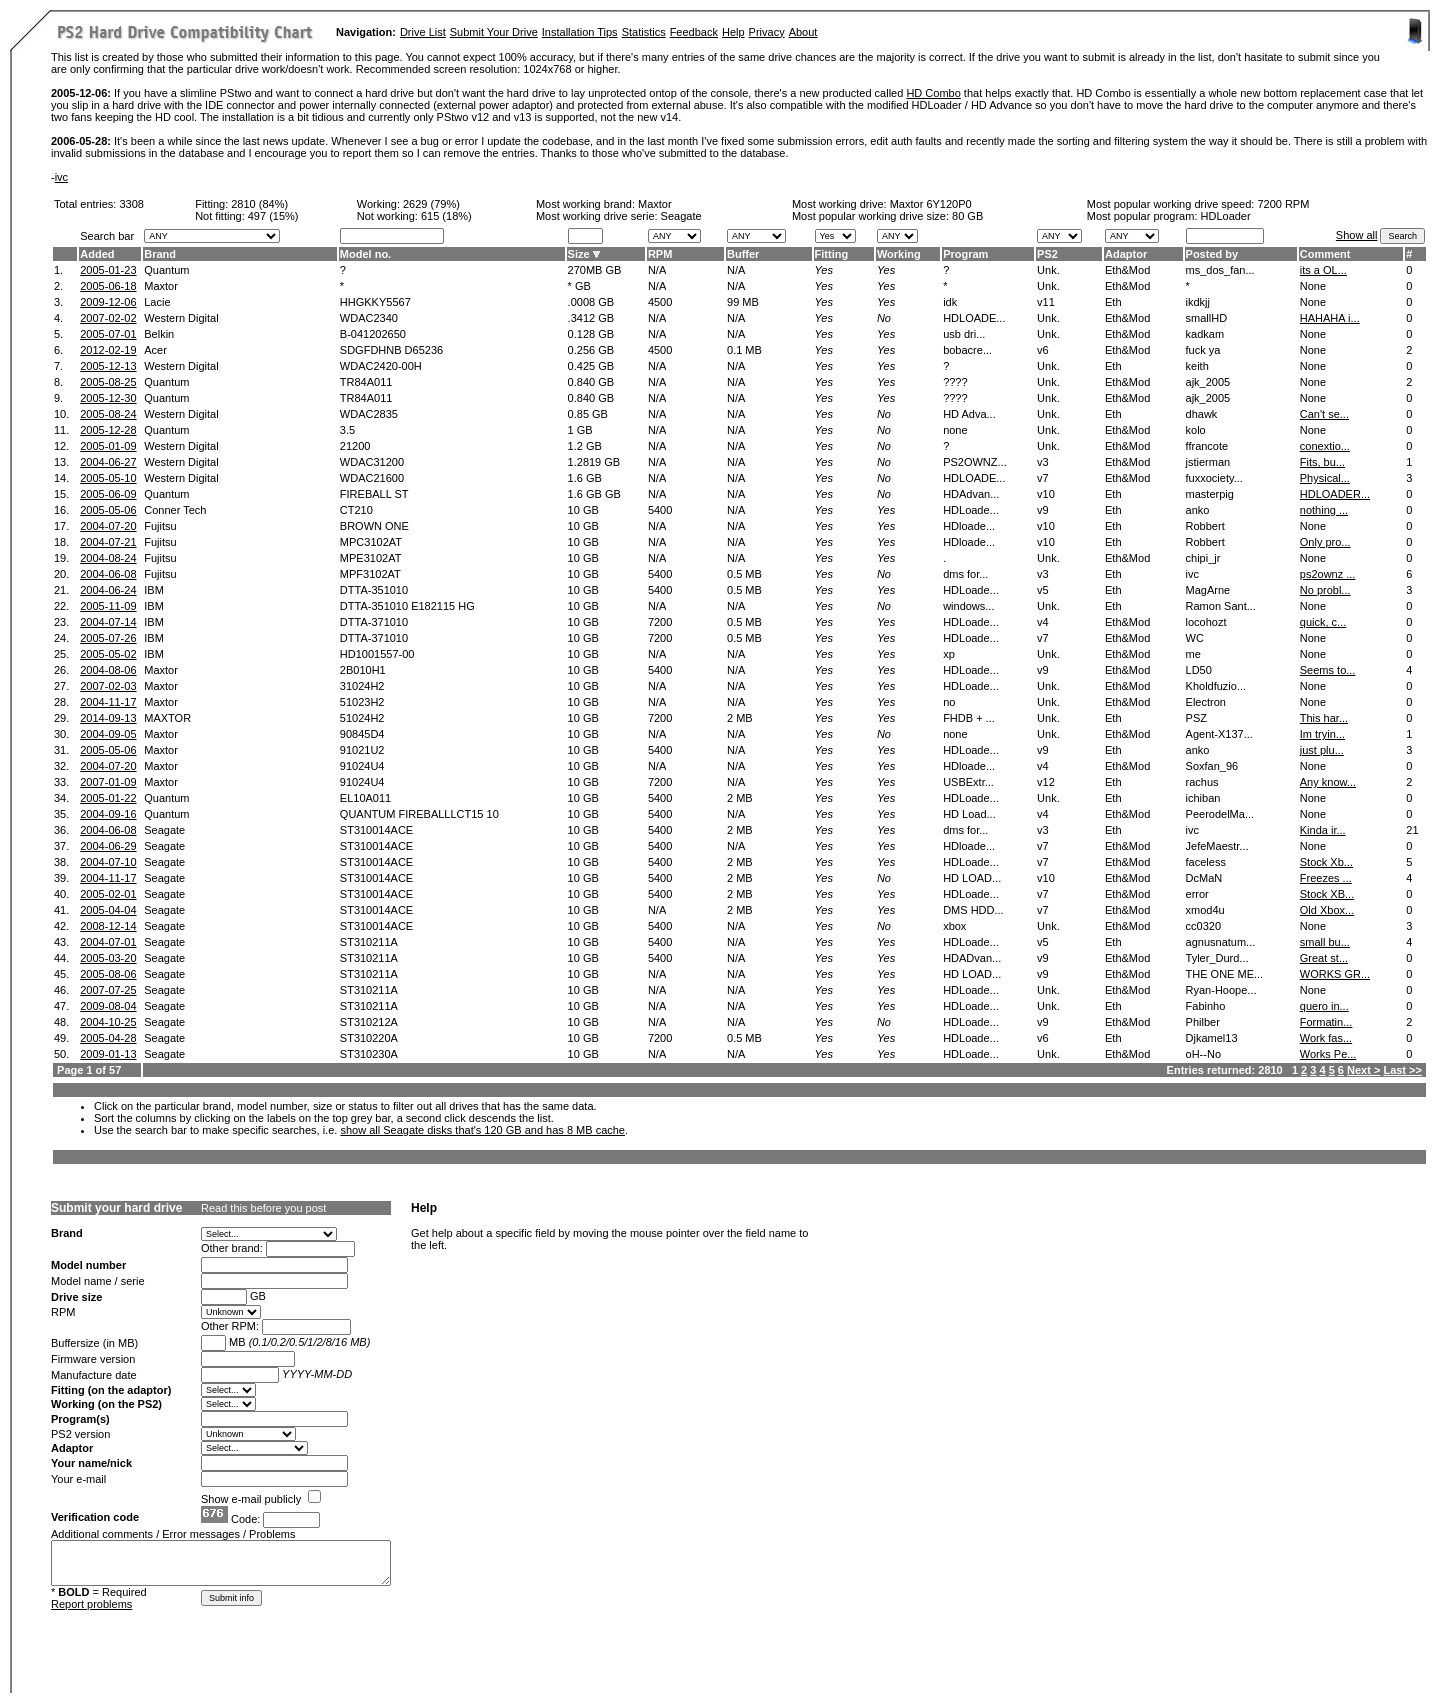 The image size is (1440, 1703). I want to click on Yes, so click(824, 270).